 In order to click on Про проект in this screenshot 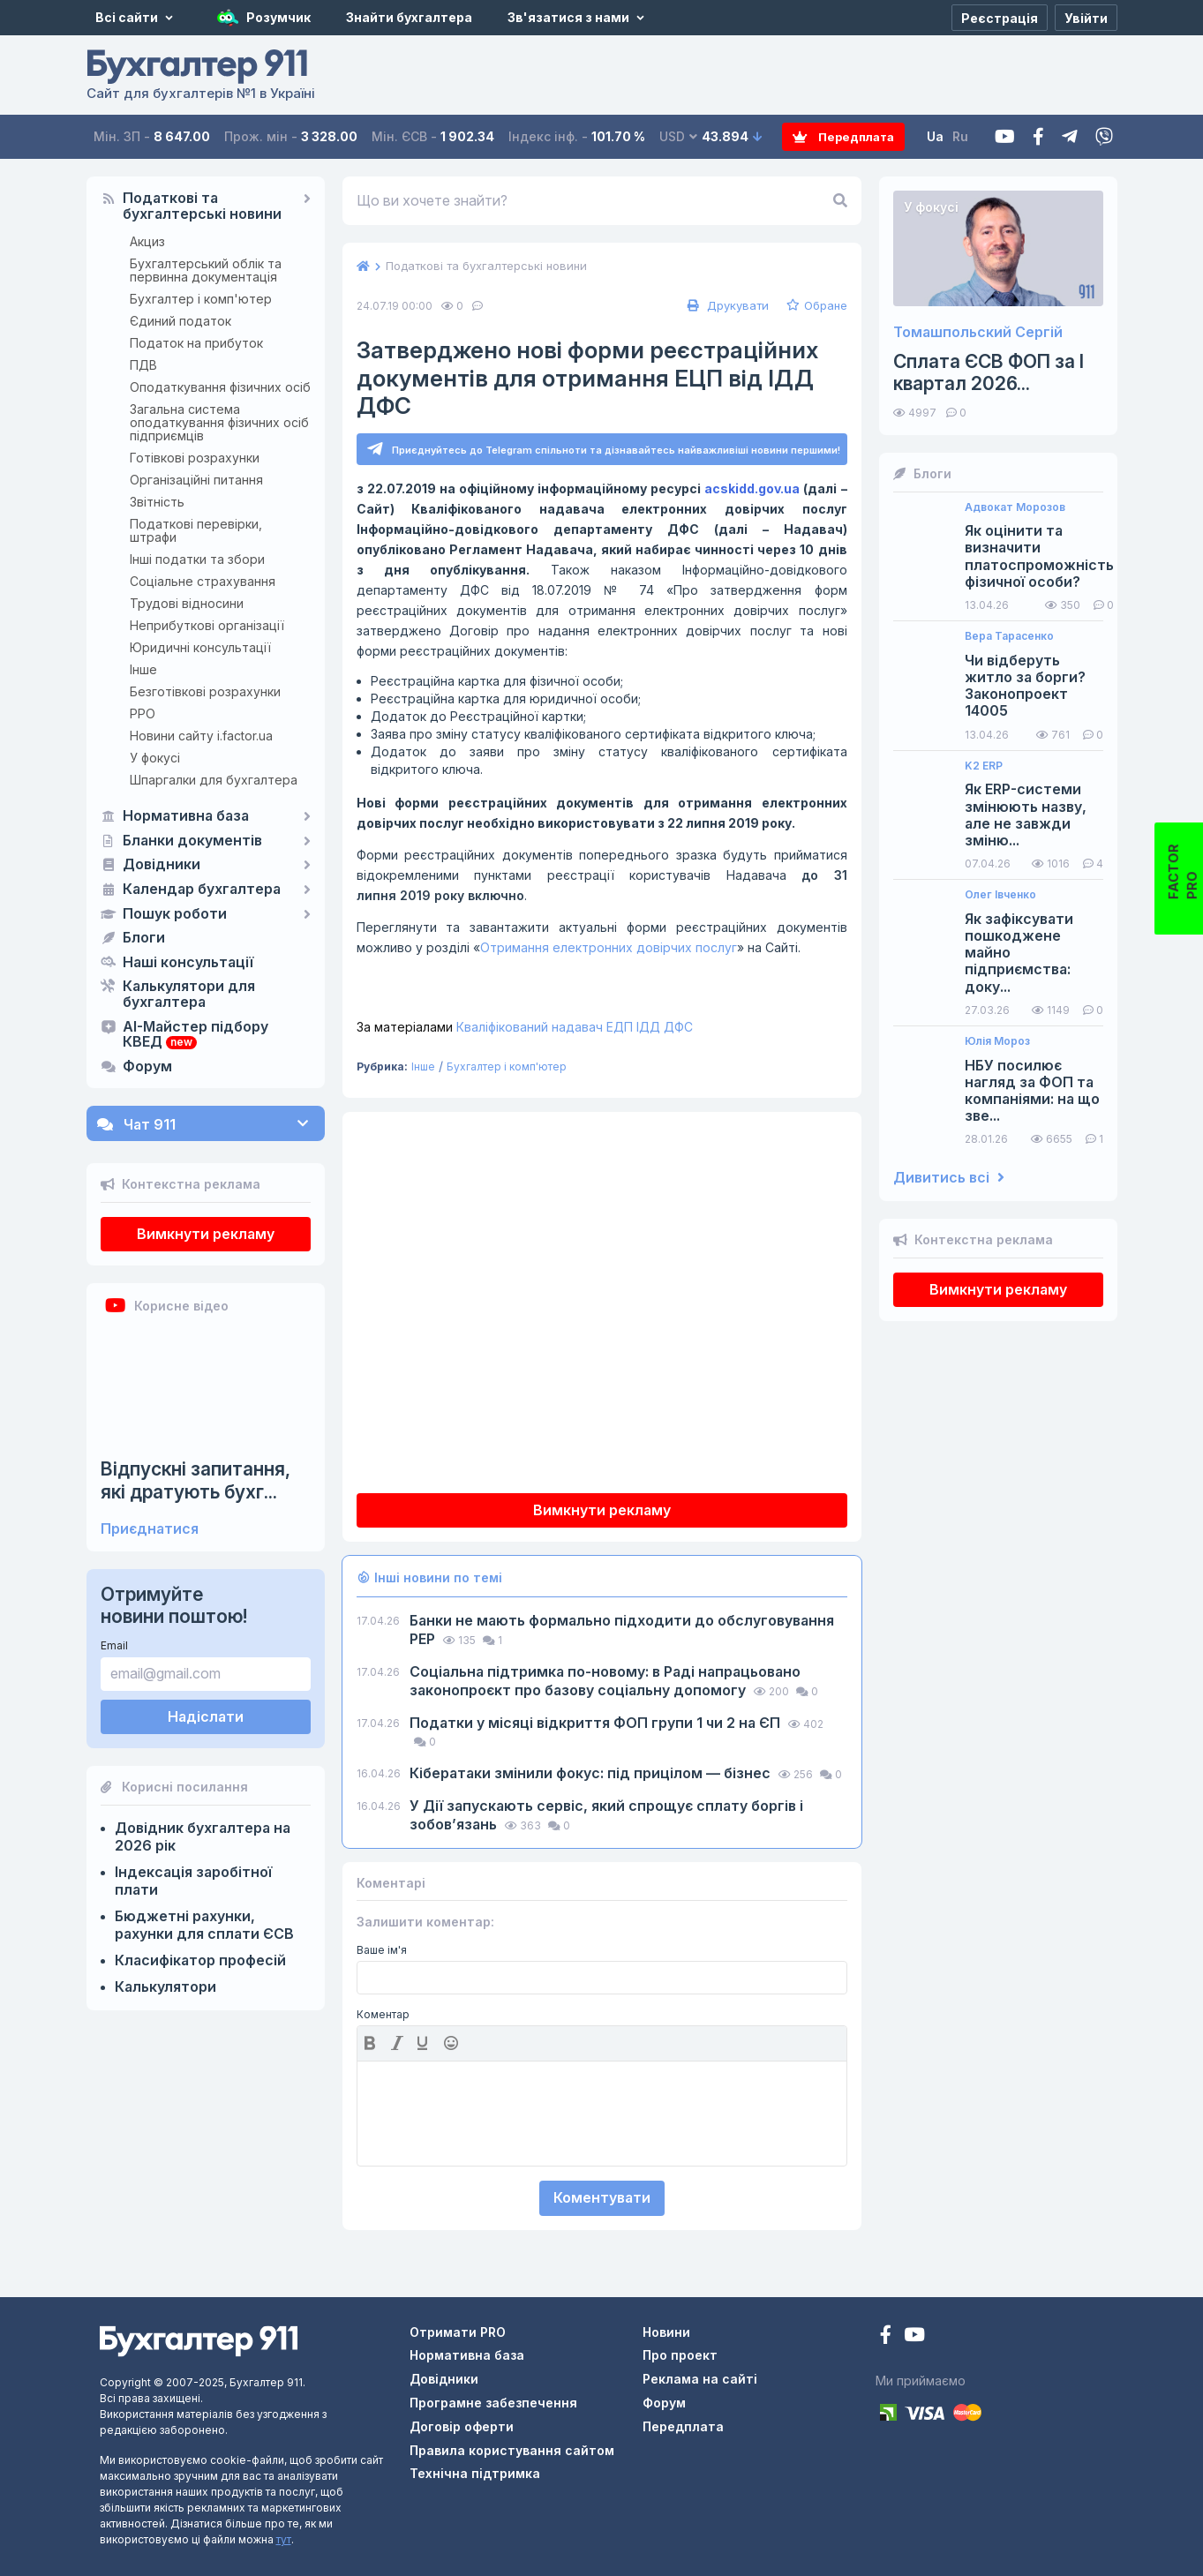, I will do `click(680, 2355)`.